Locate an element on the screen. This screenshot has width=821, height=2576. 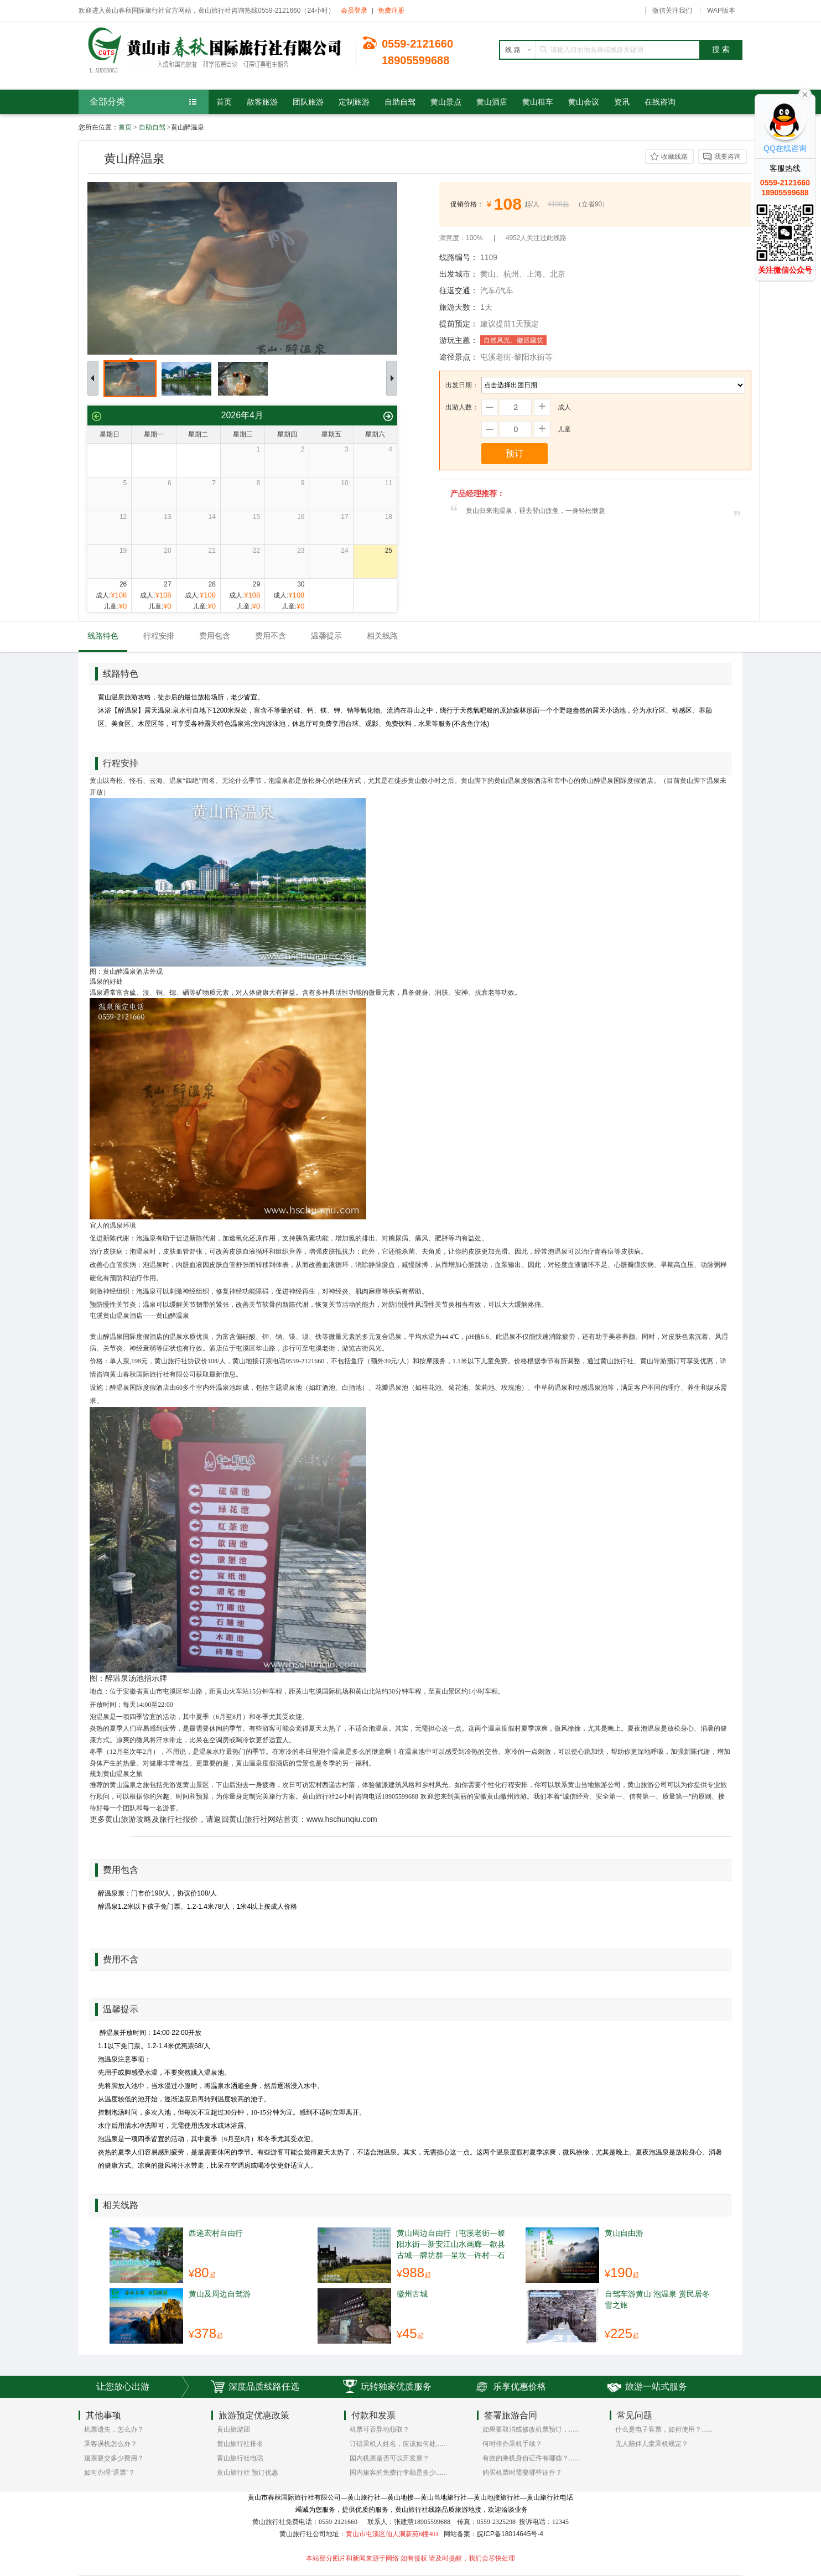
黄山旅行社电话 is located at coordinates (240, 2458).